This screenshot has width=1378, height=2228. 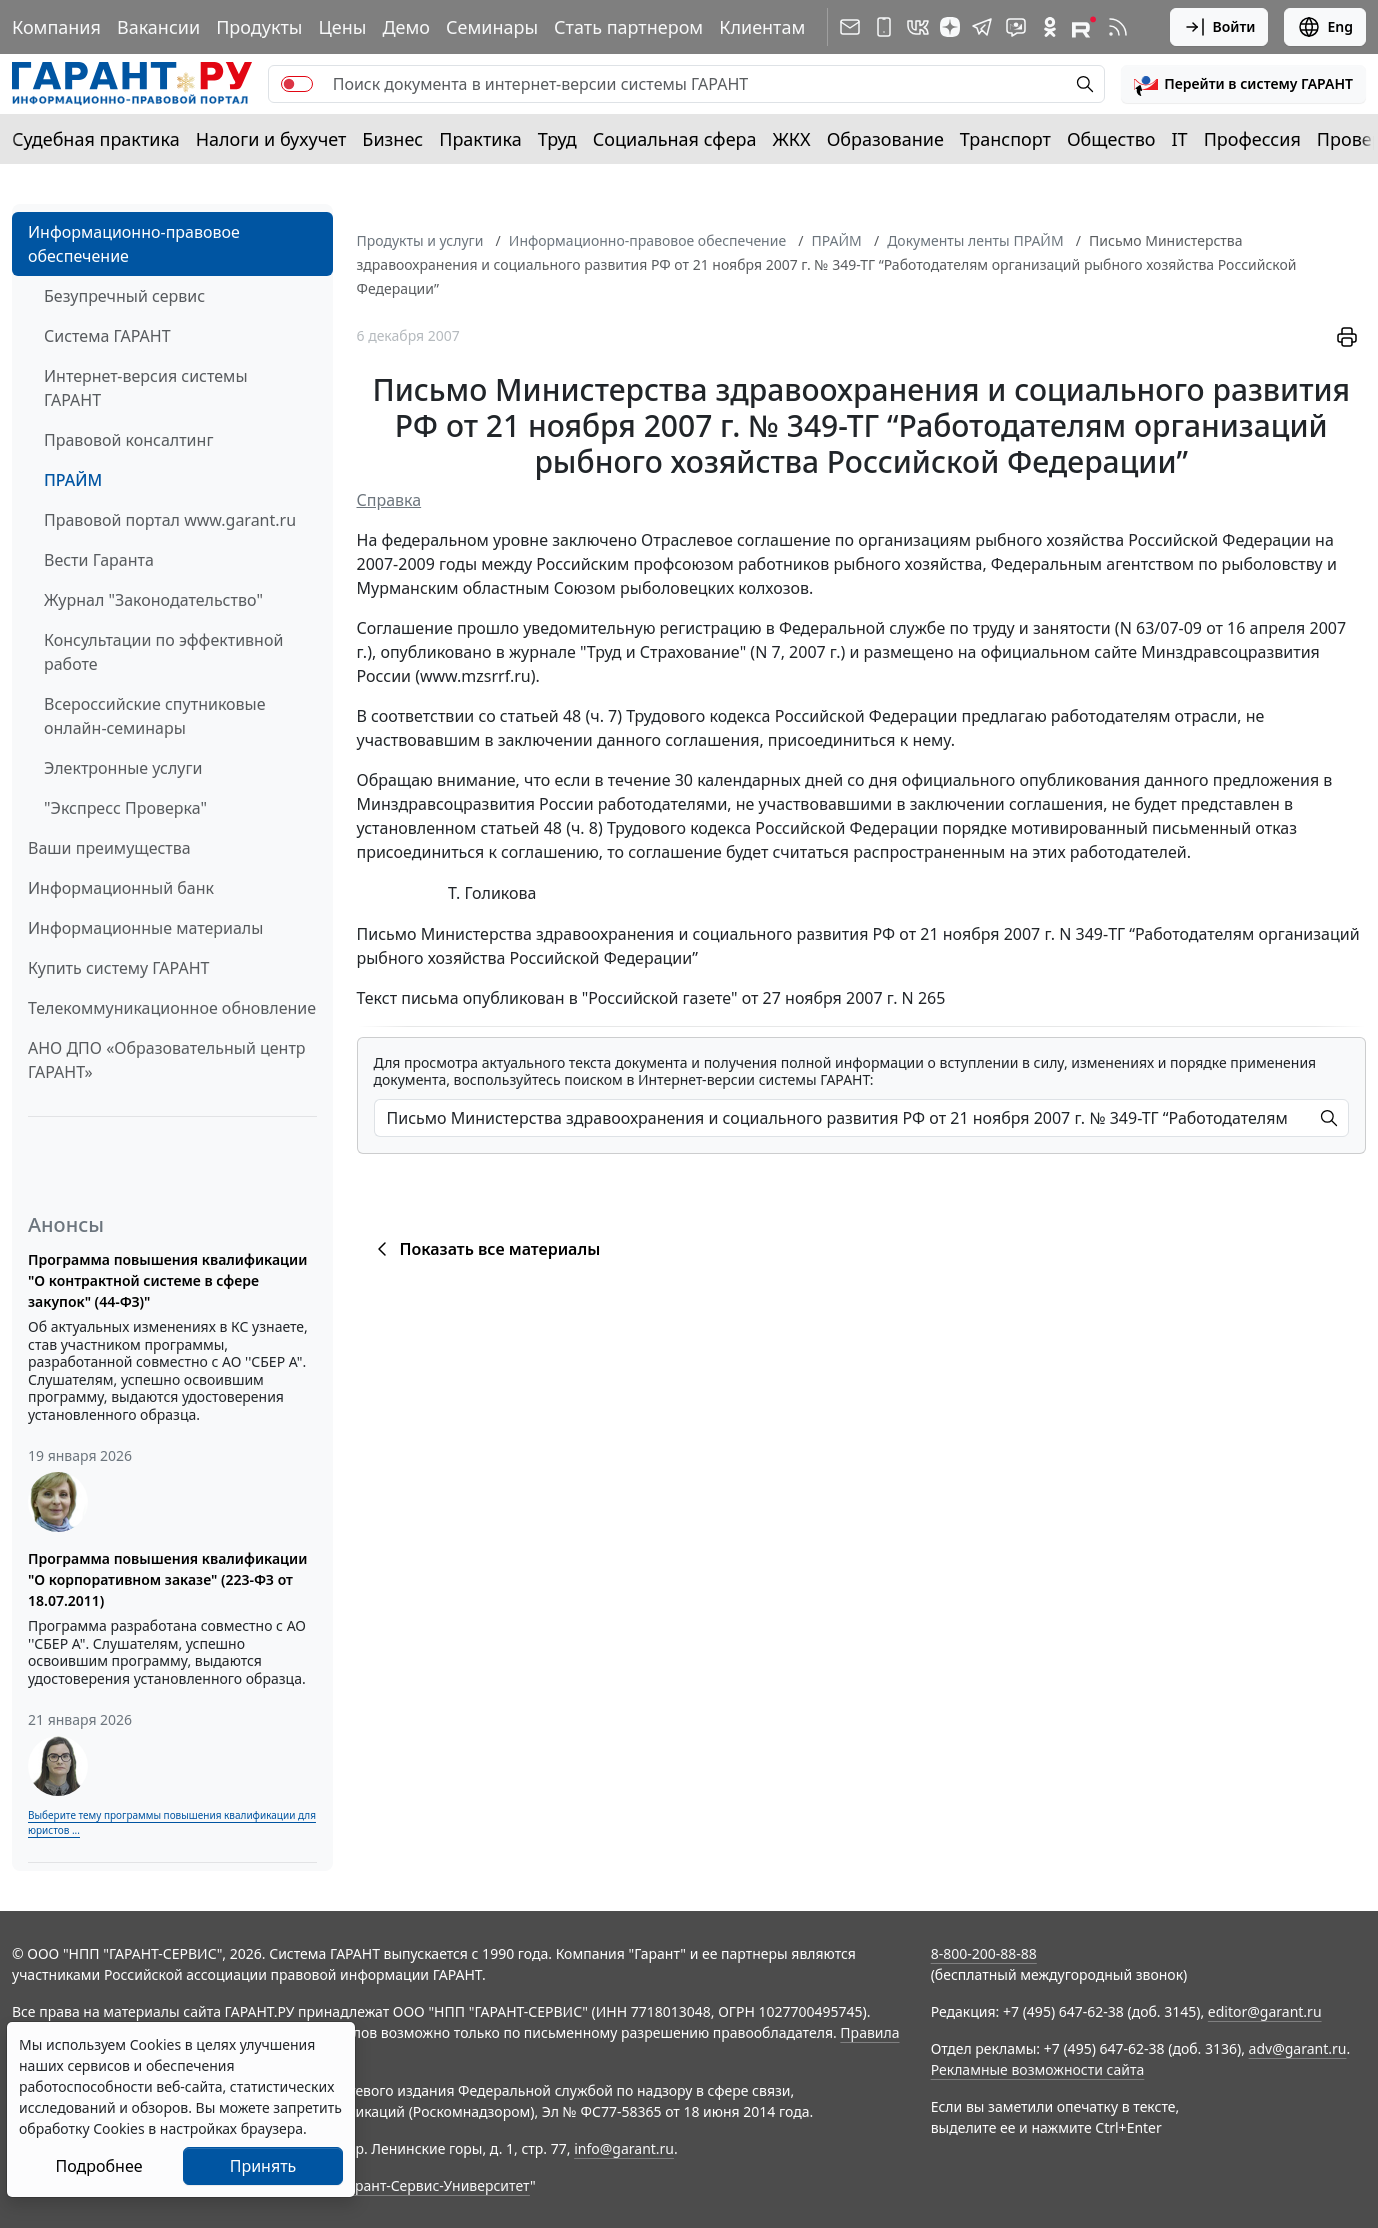 What do you see at coordinates (392, 139) in the screenshot?
I see `Бизнес` at bounding box center [392, 139].